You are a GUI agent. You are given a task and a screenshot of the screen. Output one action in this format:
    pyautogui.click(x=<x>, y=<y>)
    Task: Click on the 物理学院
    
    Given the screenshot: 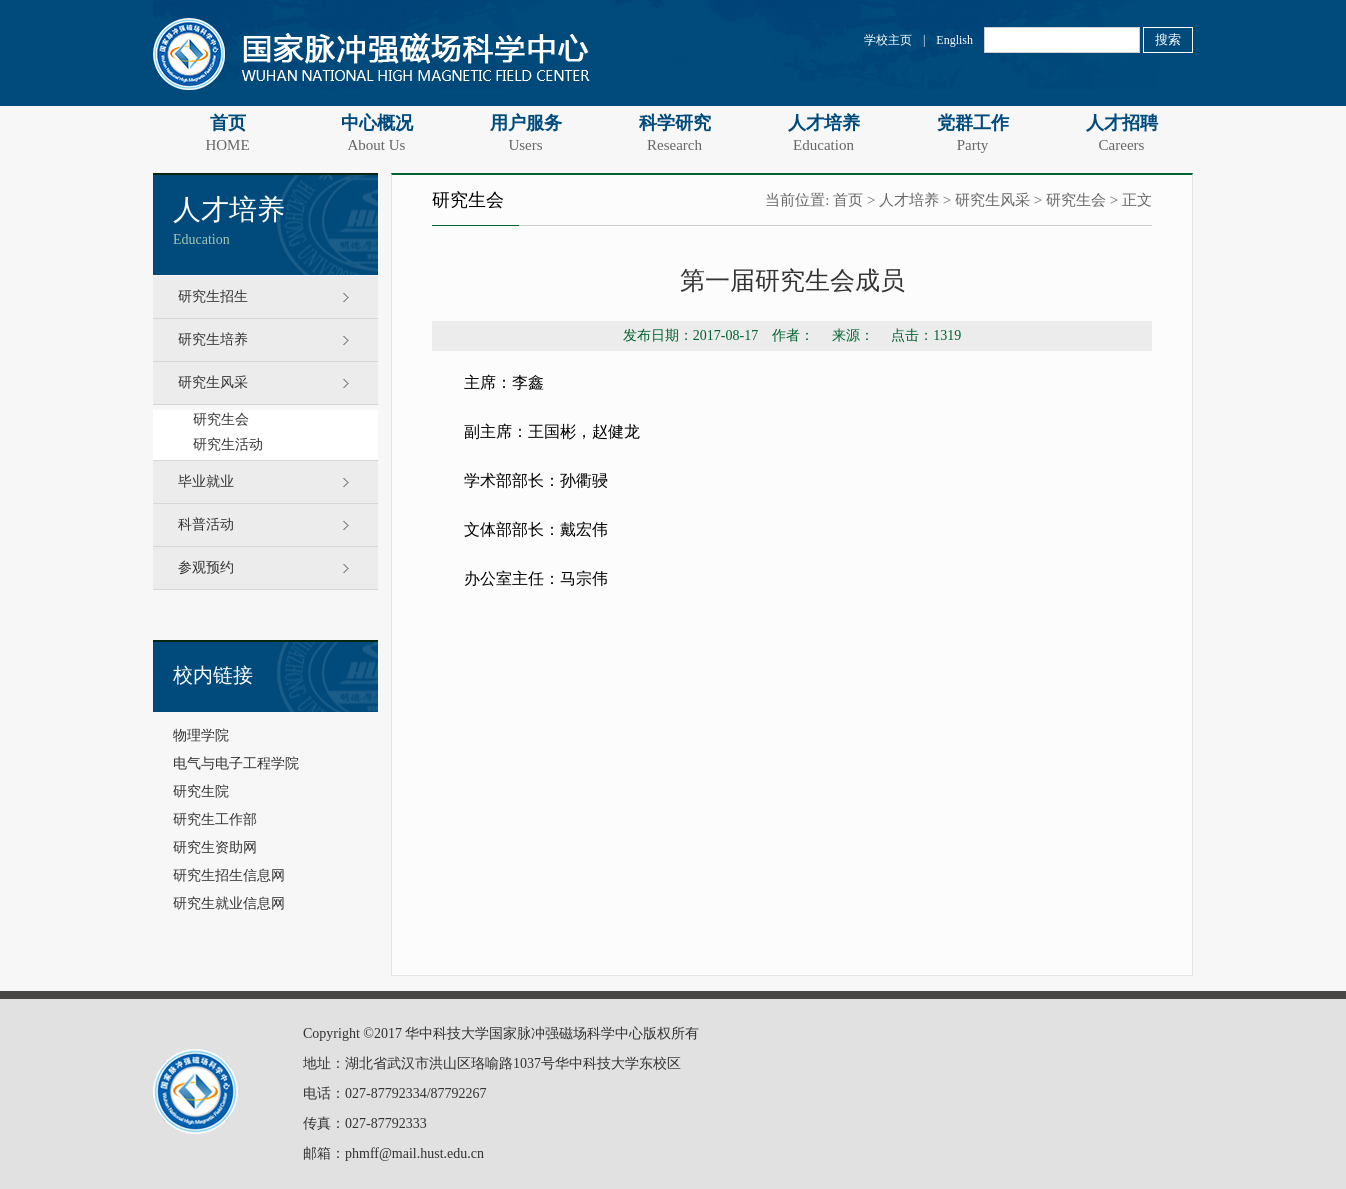 What is the action you would take?
    pyautogui.click(x=201, y=735)
    